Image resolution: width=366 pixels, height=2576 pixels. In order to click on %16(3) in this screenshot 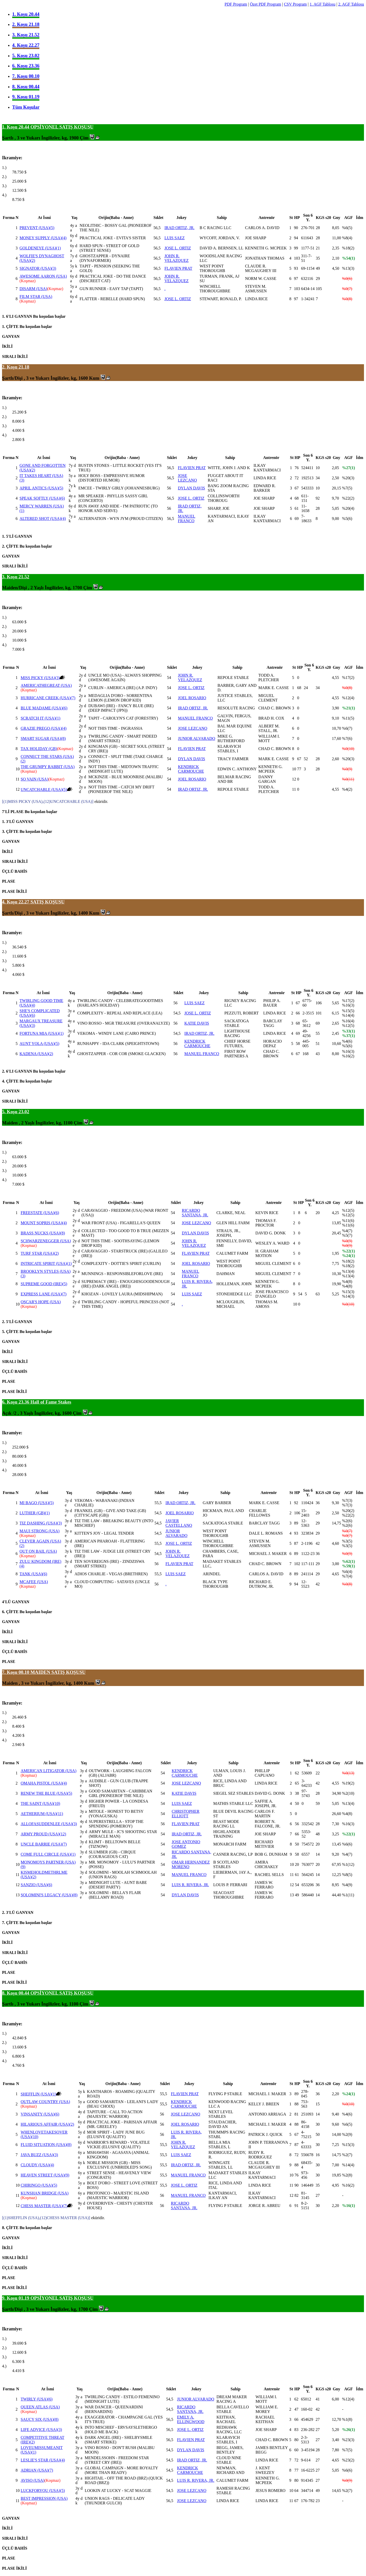, I will do `click(348, 1005)`.